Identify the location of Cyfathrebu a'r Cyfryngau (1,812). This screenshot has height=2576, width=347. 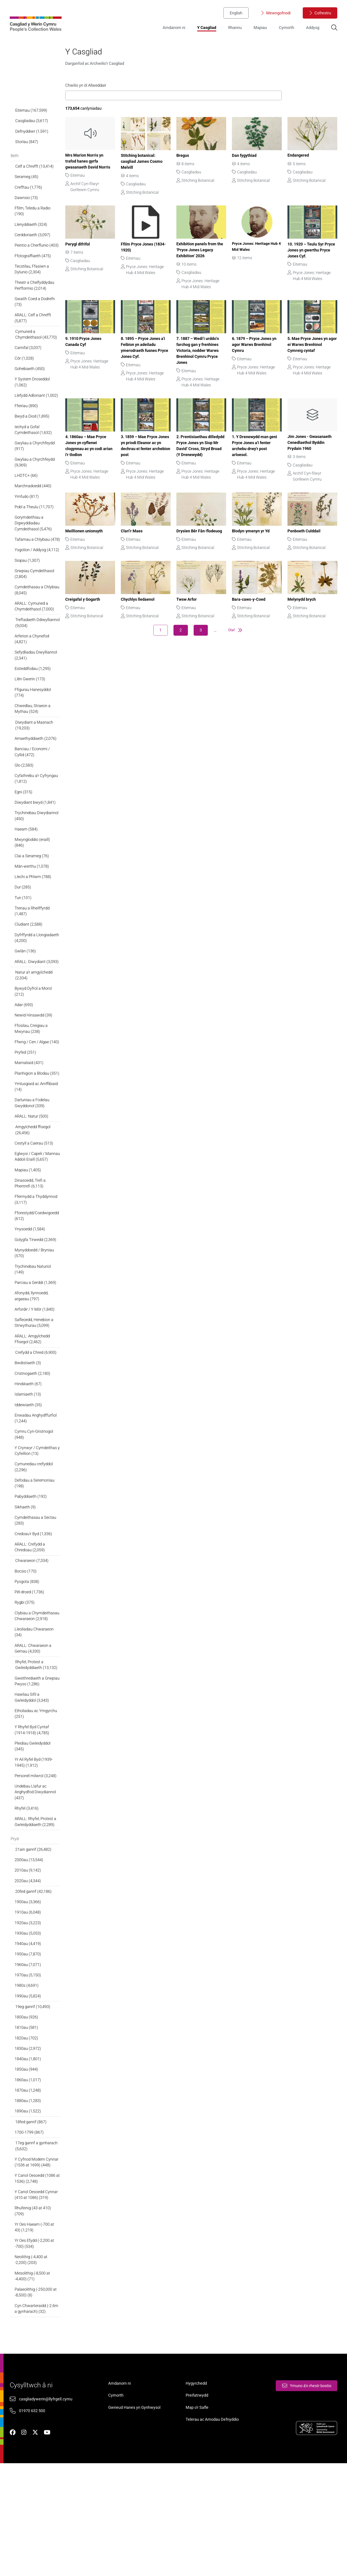
(38, 817).